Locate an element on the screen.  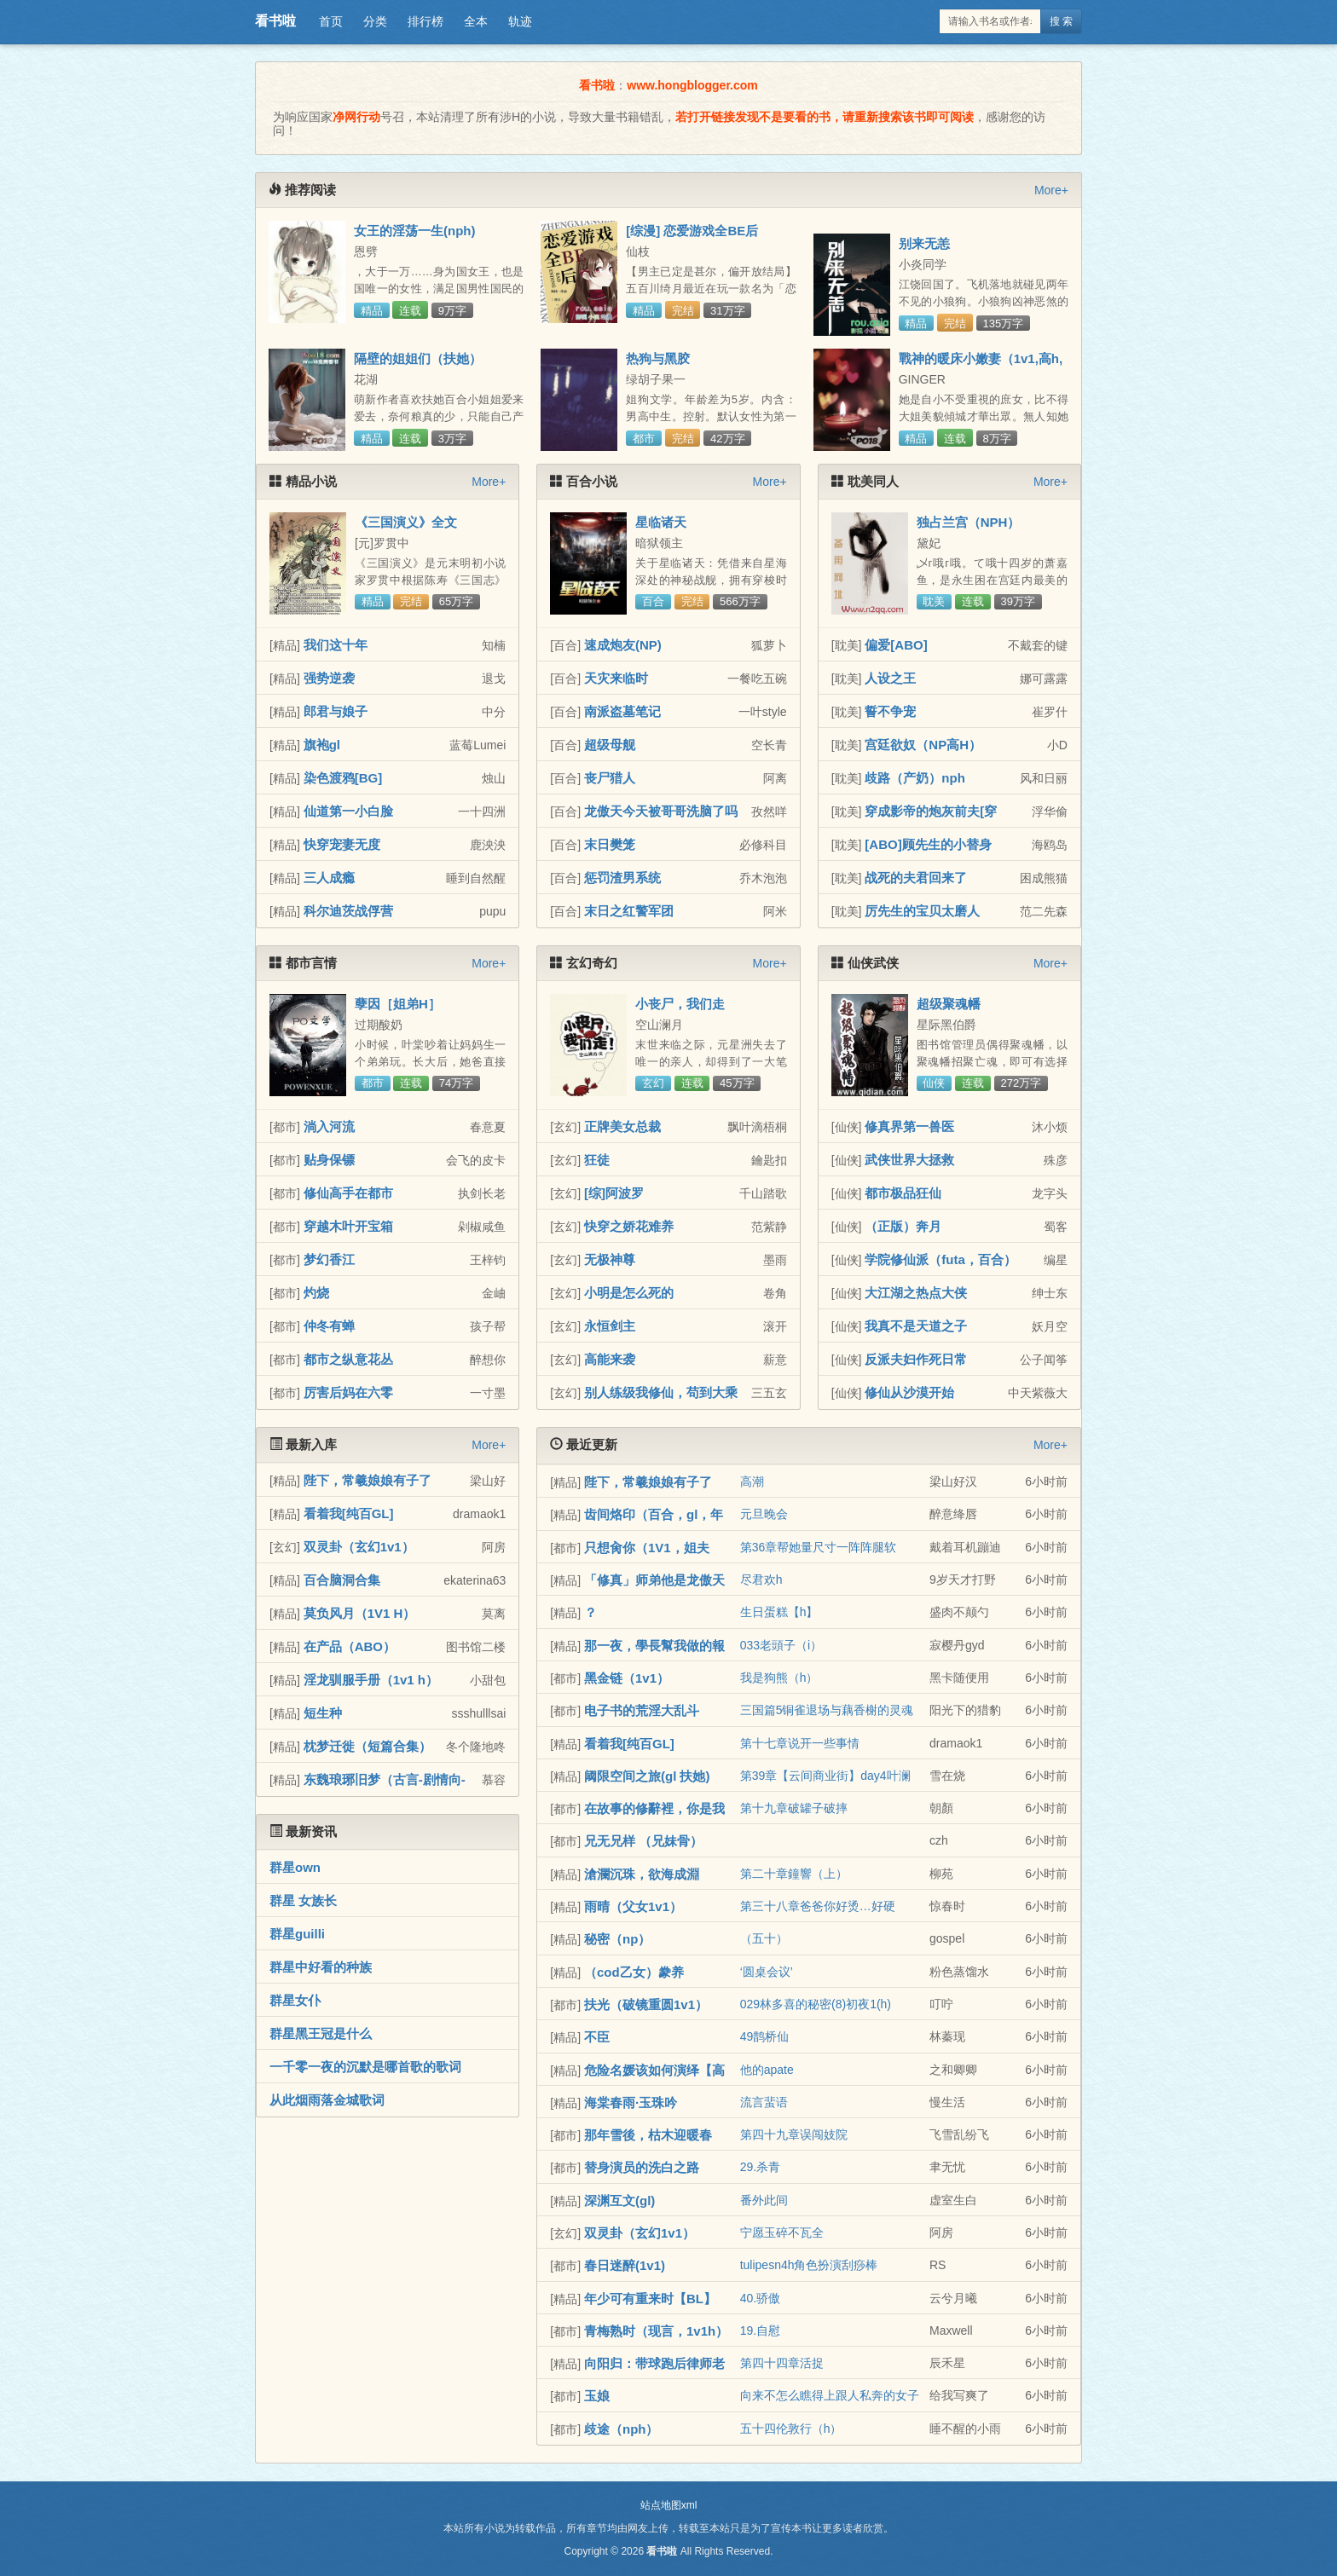
都市之纵意花丛 is located at coordinates (348, 1359).